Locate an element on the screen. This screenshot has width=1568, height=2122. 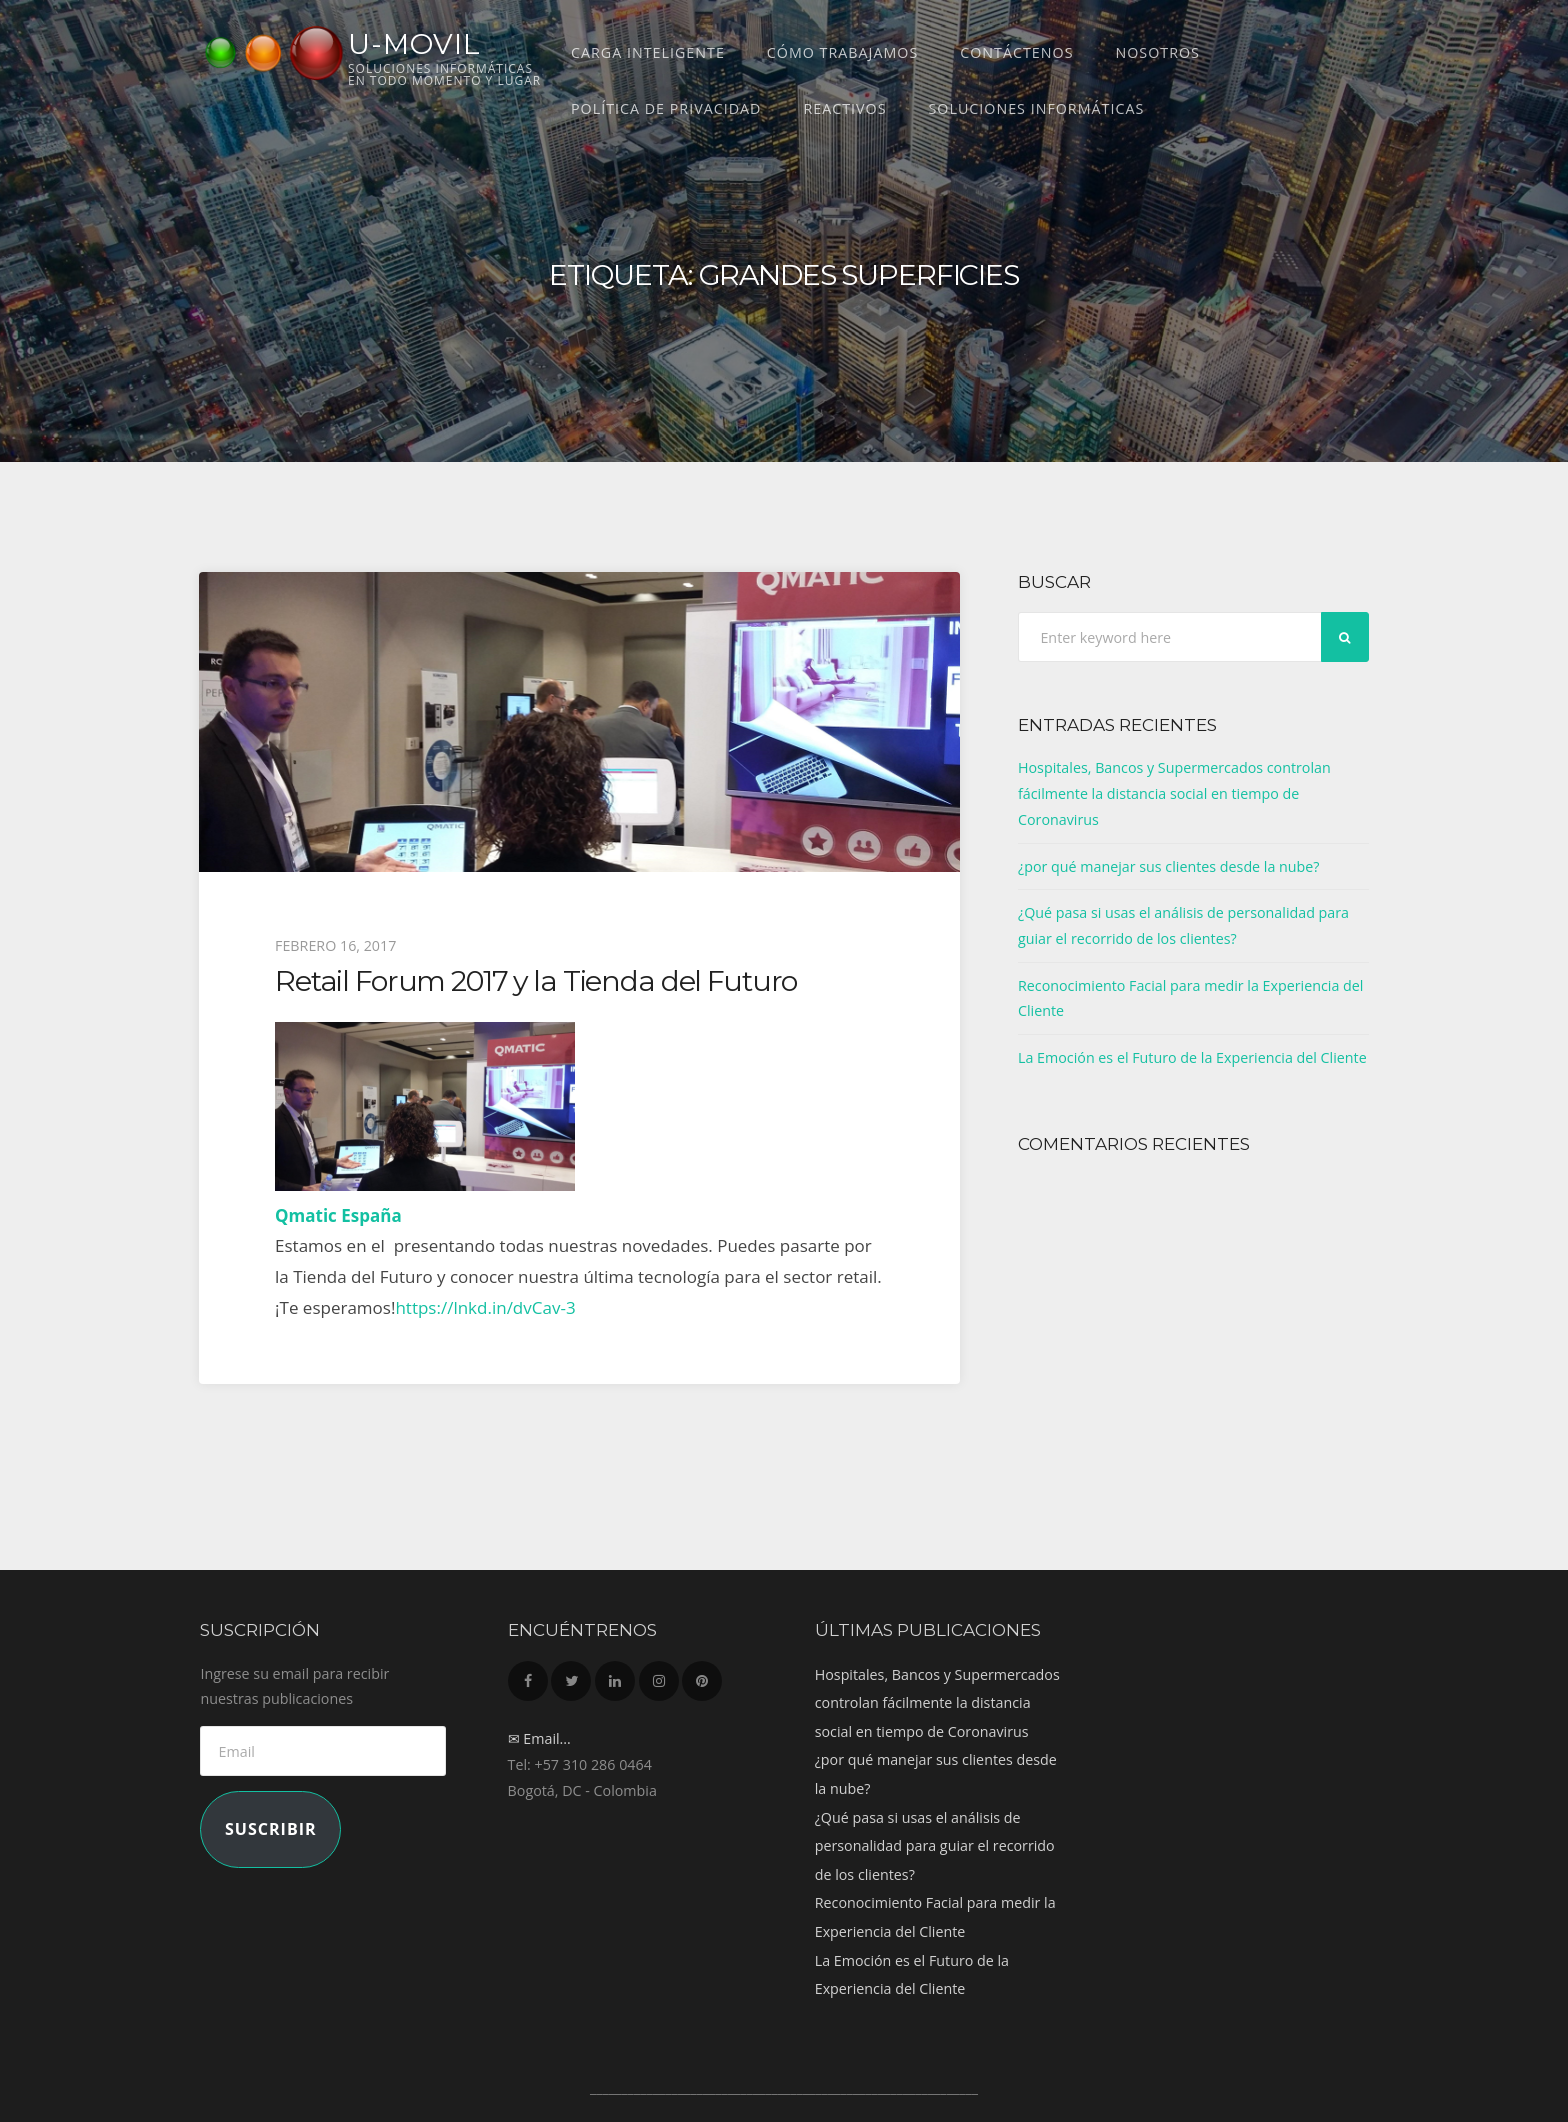
¿Qué pasa si usas el análisis de personalidad para guiar el recorrido de los clientes? is located at coordinates (935, 1846).